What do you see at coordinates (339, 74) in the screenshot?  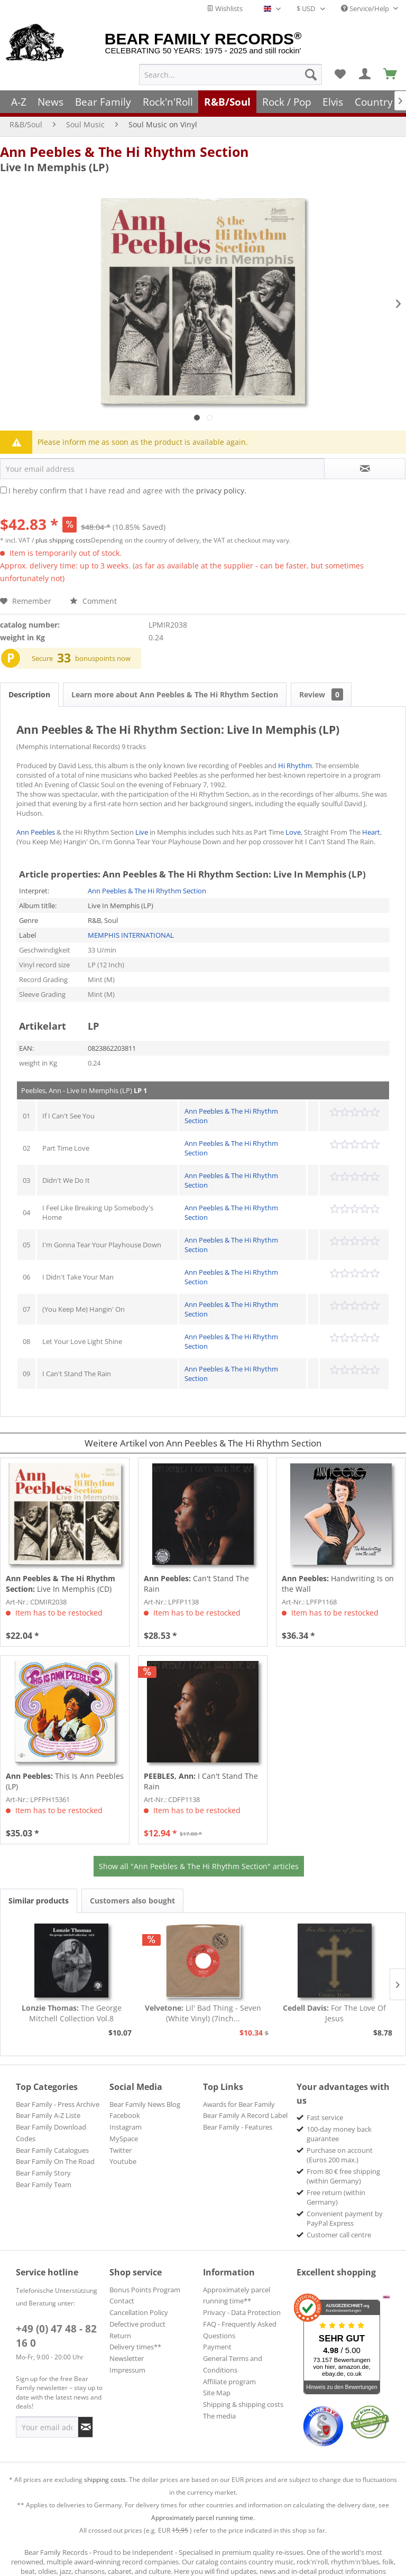 I see `[Wish list]` at bounding box center [339, 74].